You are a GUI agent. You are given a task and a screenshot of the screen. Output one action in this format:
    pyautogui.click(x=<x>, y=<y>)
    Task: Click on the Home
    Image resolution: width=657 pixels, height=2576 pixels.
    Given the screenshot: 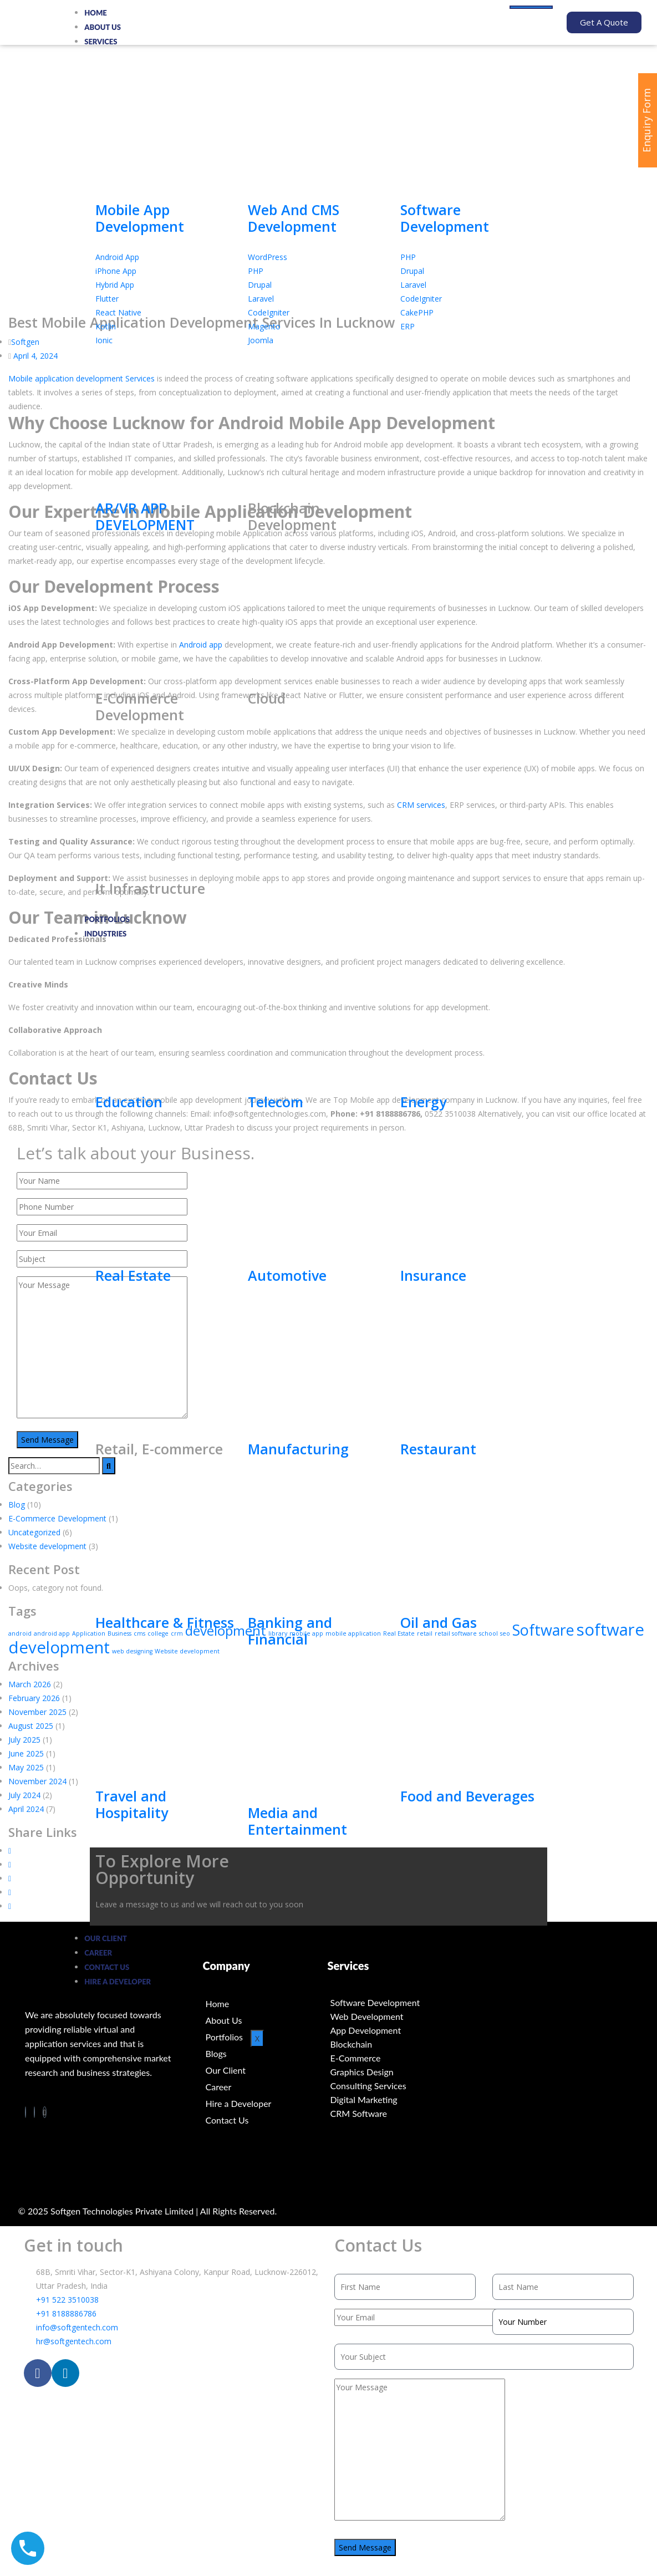 What is the action you would take?
    pyautogui.click(x=95, y=12)
    